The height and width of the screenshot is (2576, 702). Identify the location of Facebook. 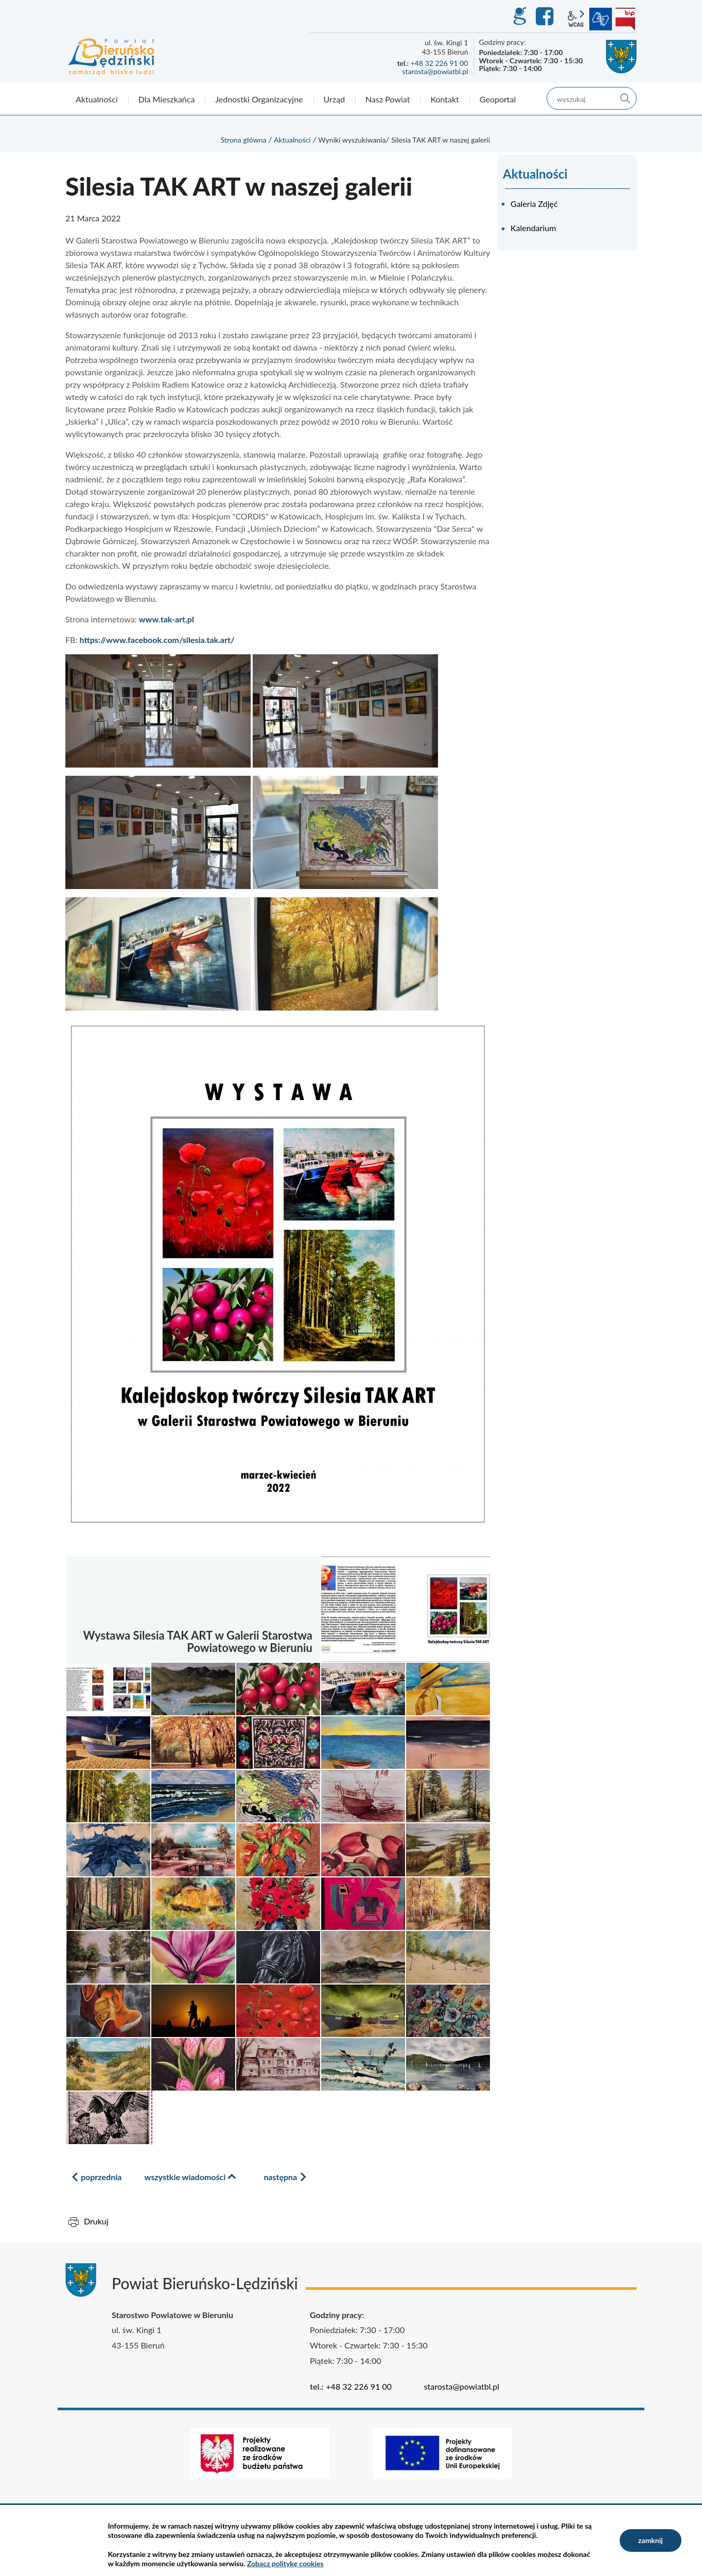
(546, 16).